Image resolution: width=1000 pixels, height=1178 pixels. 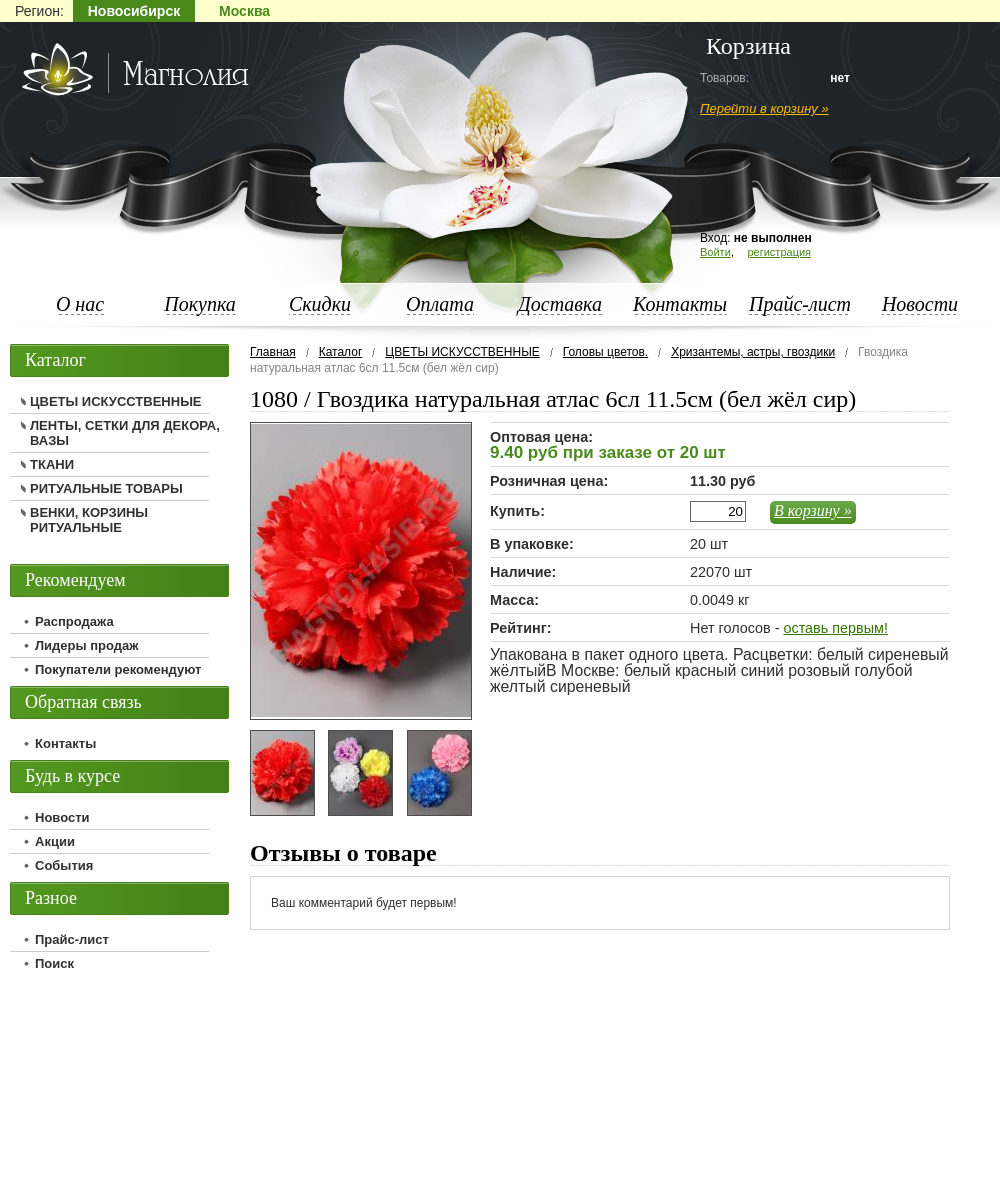 I want to click on регистрация, so click(x=779, y=252).